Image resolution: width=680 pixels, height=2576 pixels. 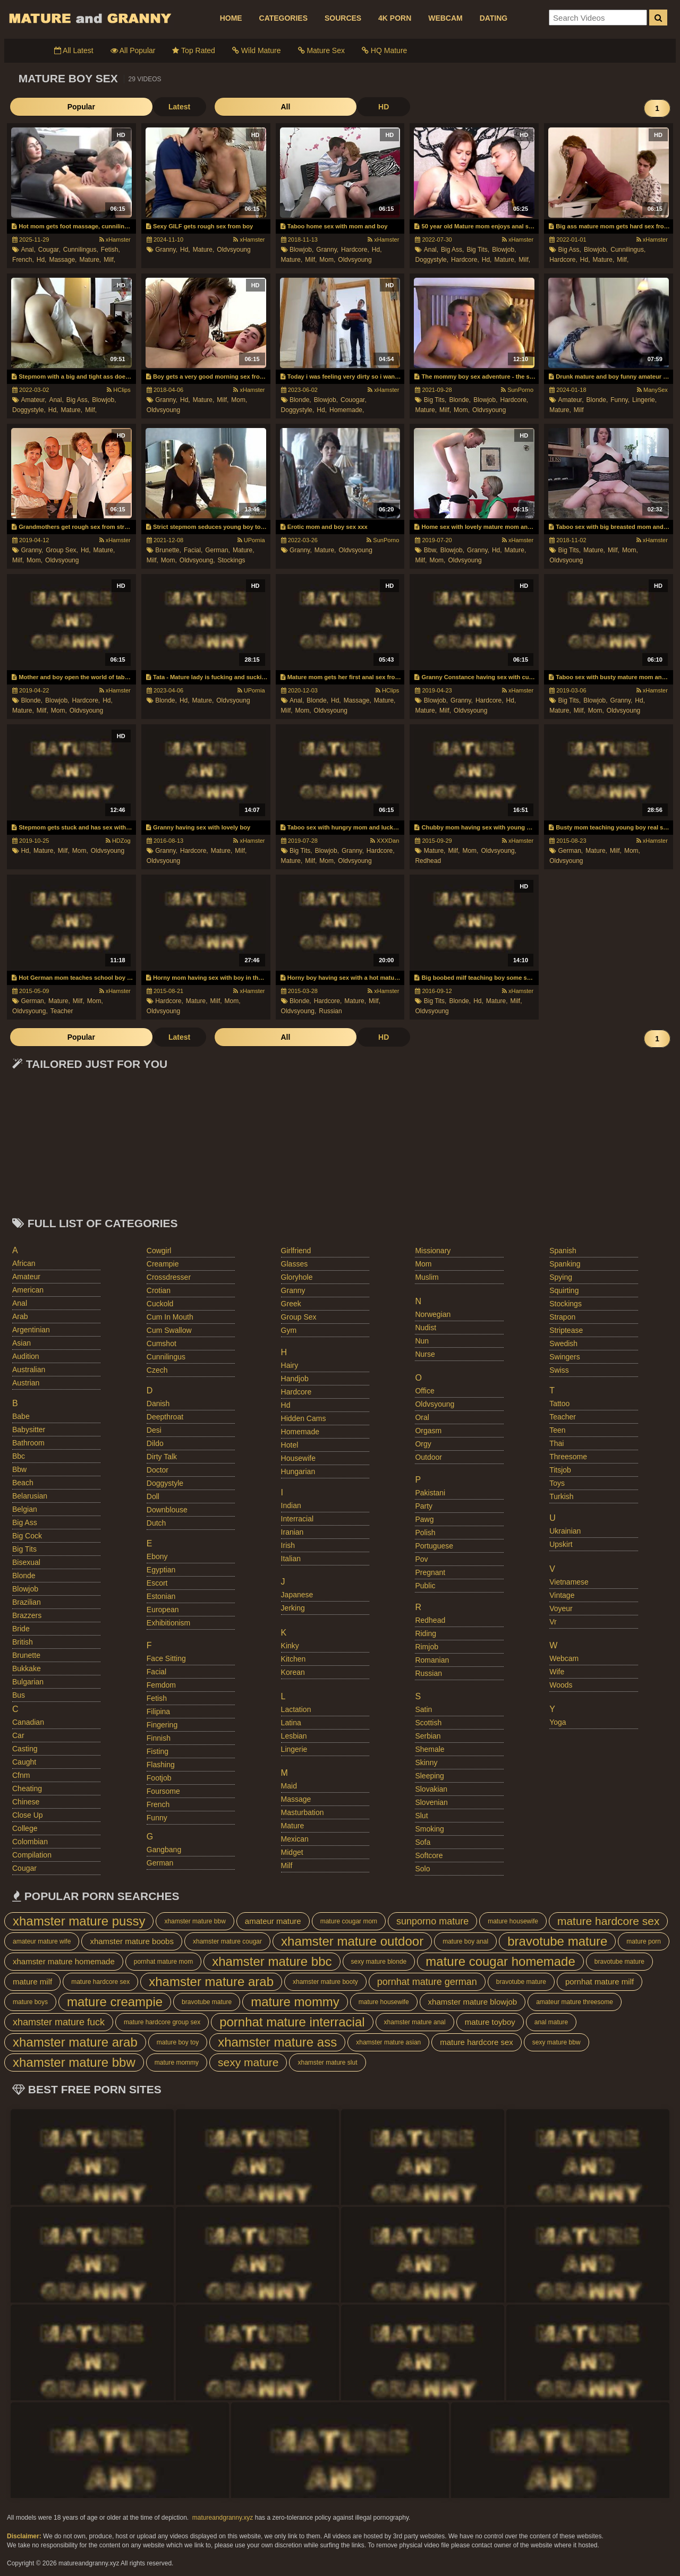 I want to click on mature hardcore sex, so click(x=608, y=1921).